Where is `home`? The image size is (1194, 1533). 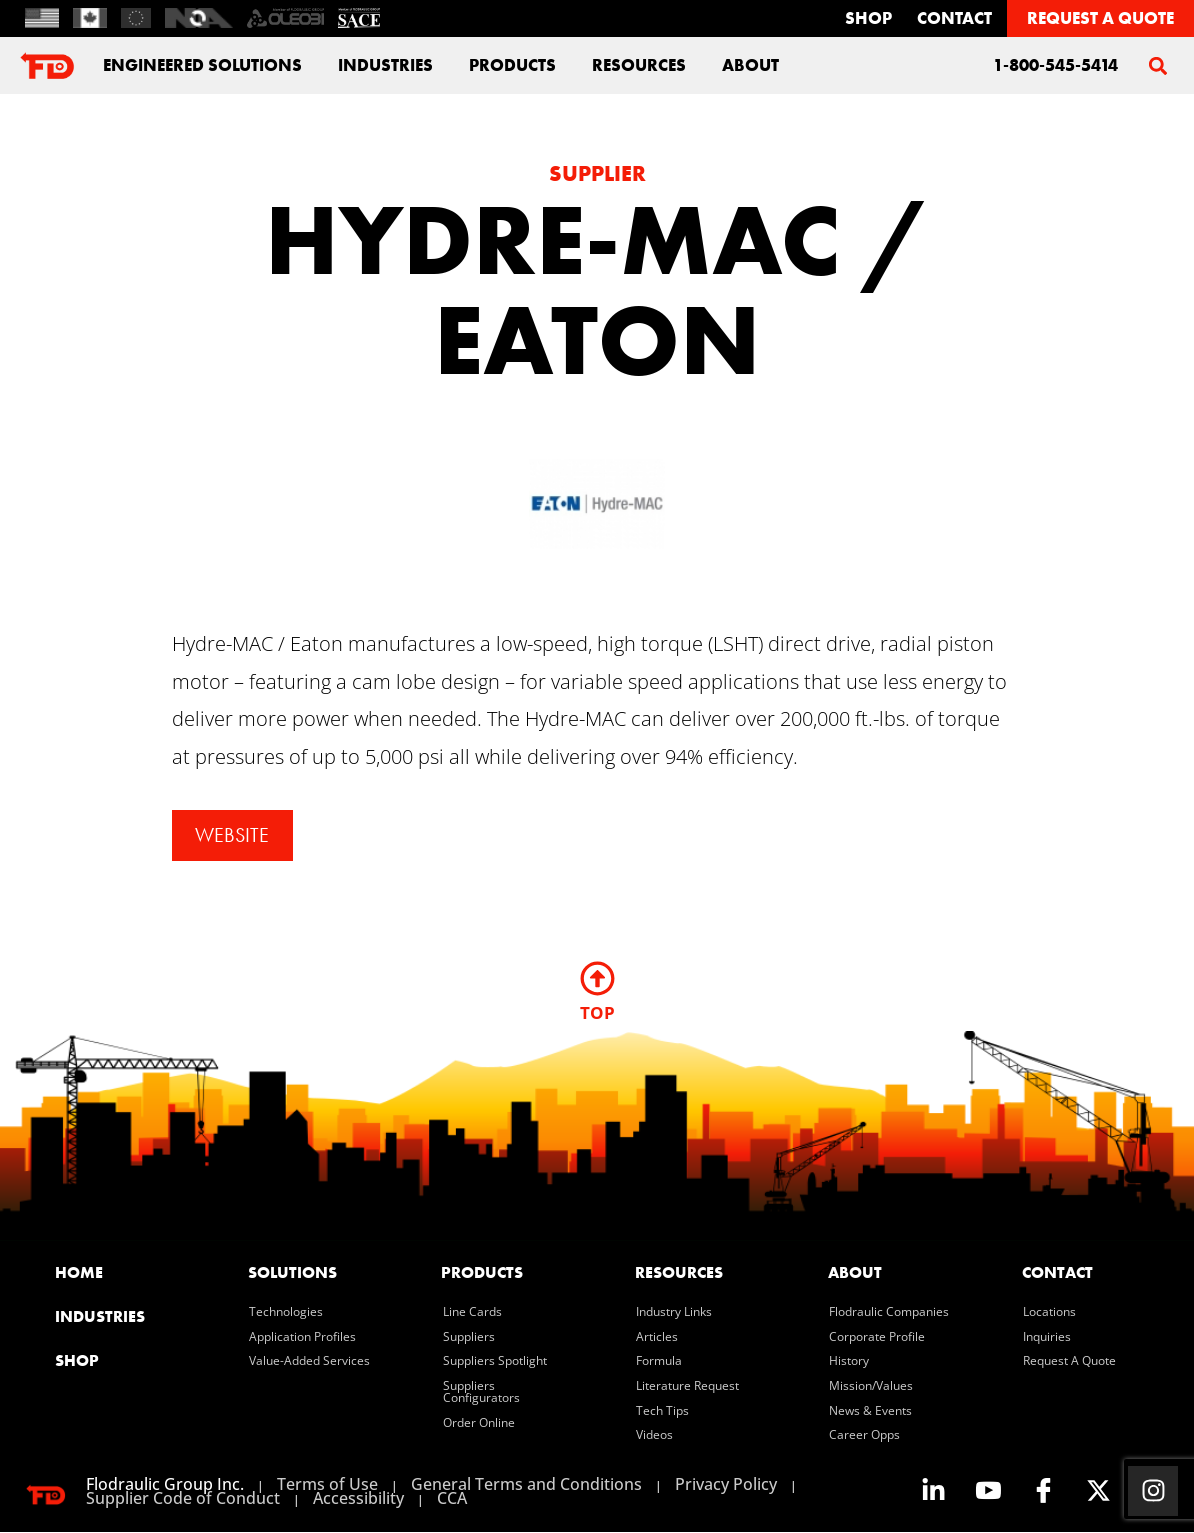 home is located at coordinates (79, 1273).